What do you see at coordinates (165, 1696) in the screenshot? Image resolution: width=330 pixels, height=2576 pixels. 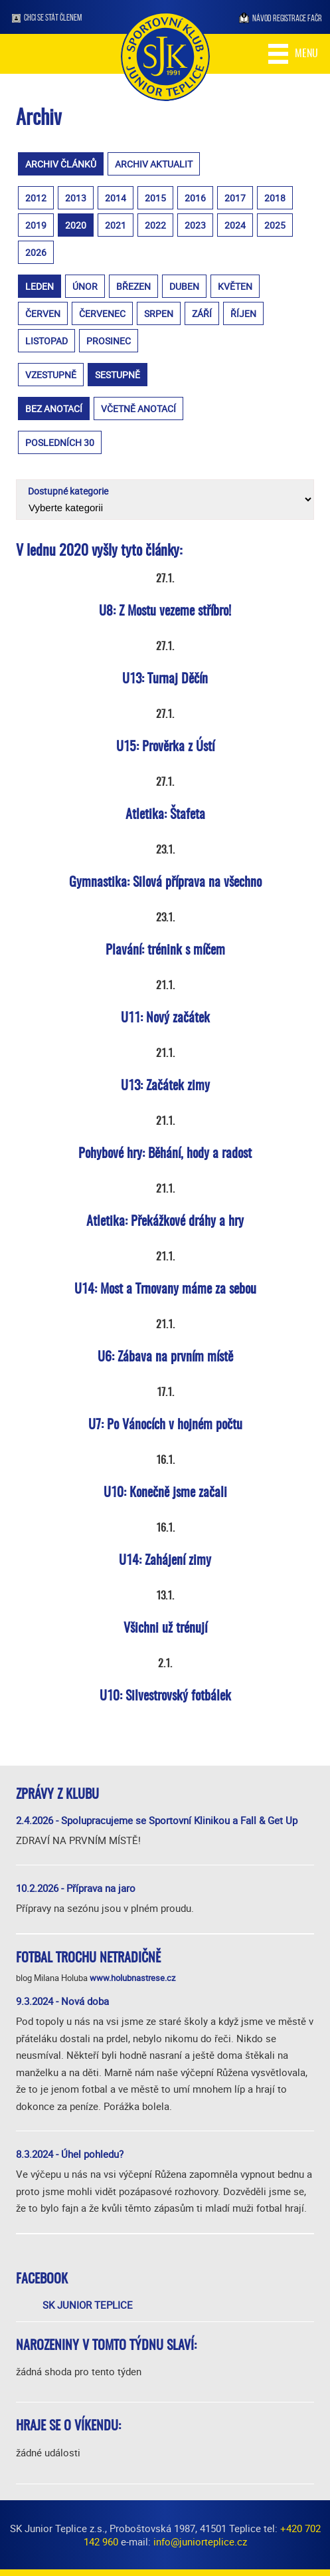 I see `U10: Silvestrovský fotbálek` at bounding box center [165, 1696].